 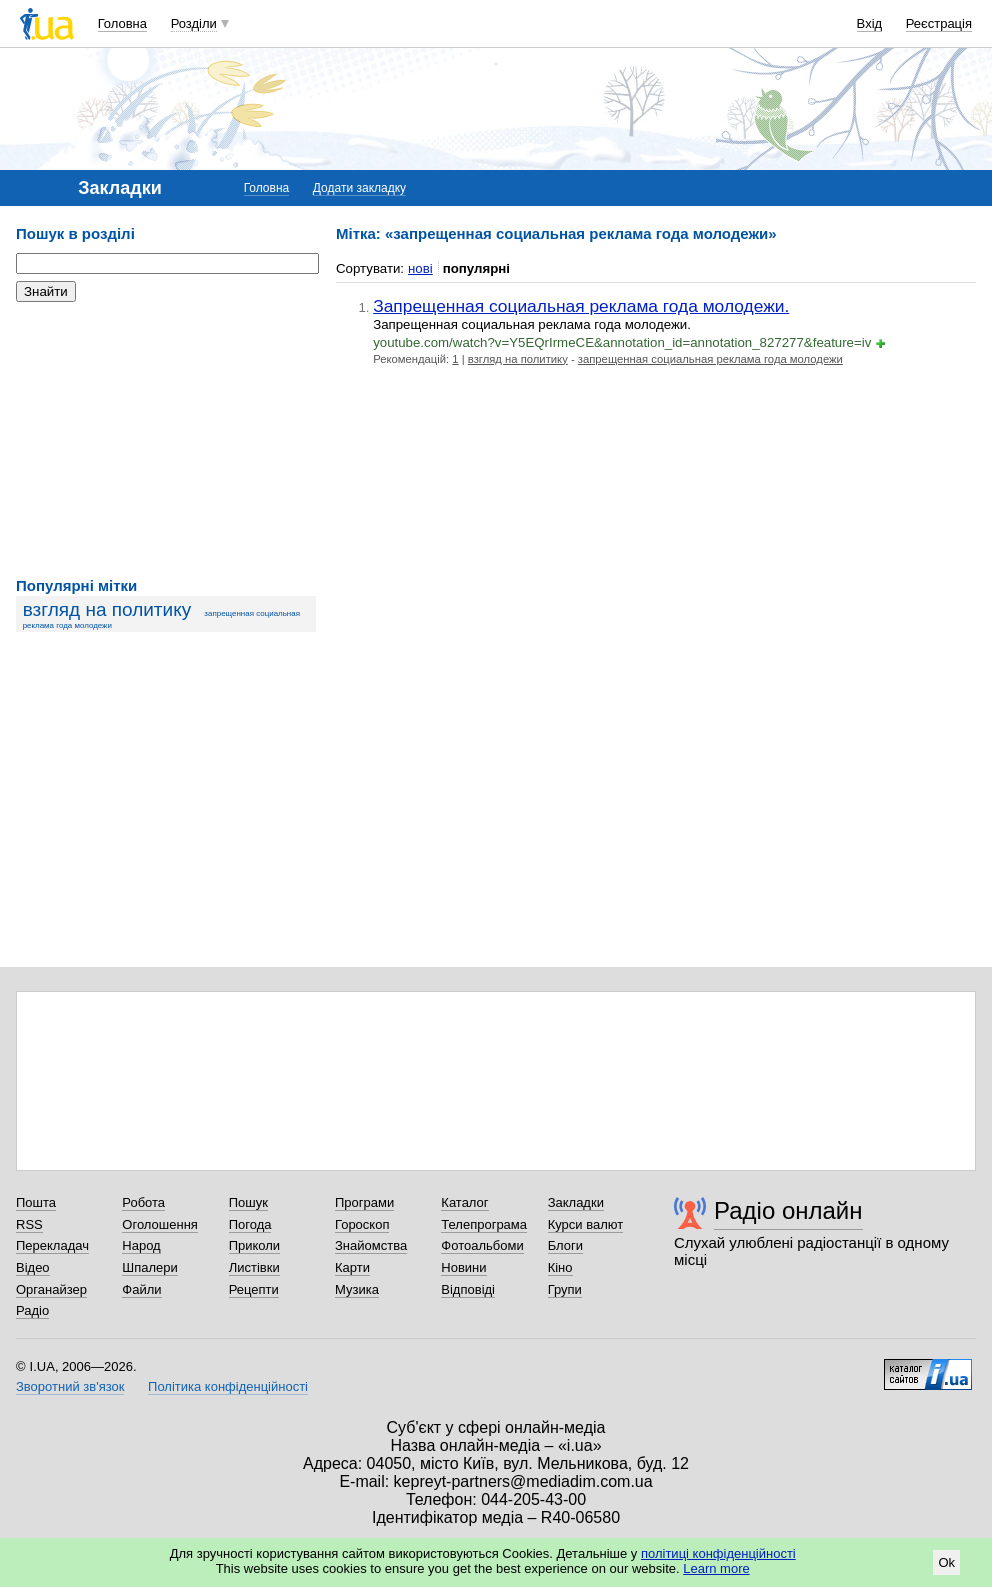 I want to click on Радіо, so click(x=32, y=1310).